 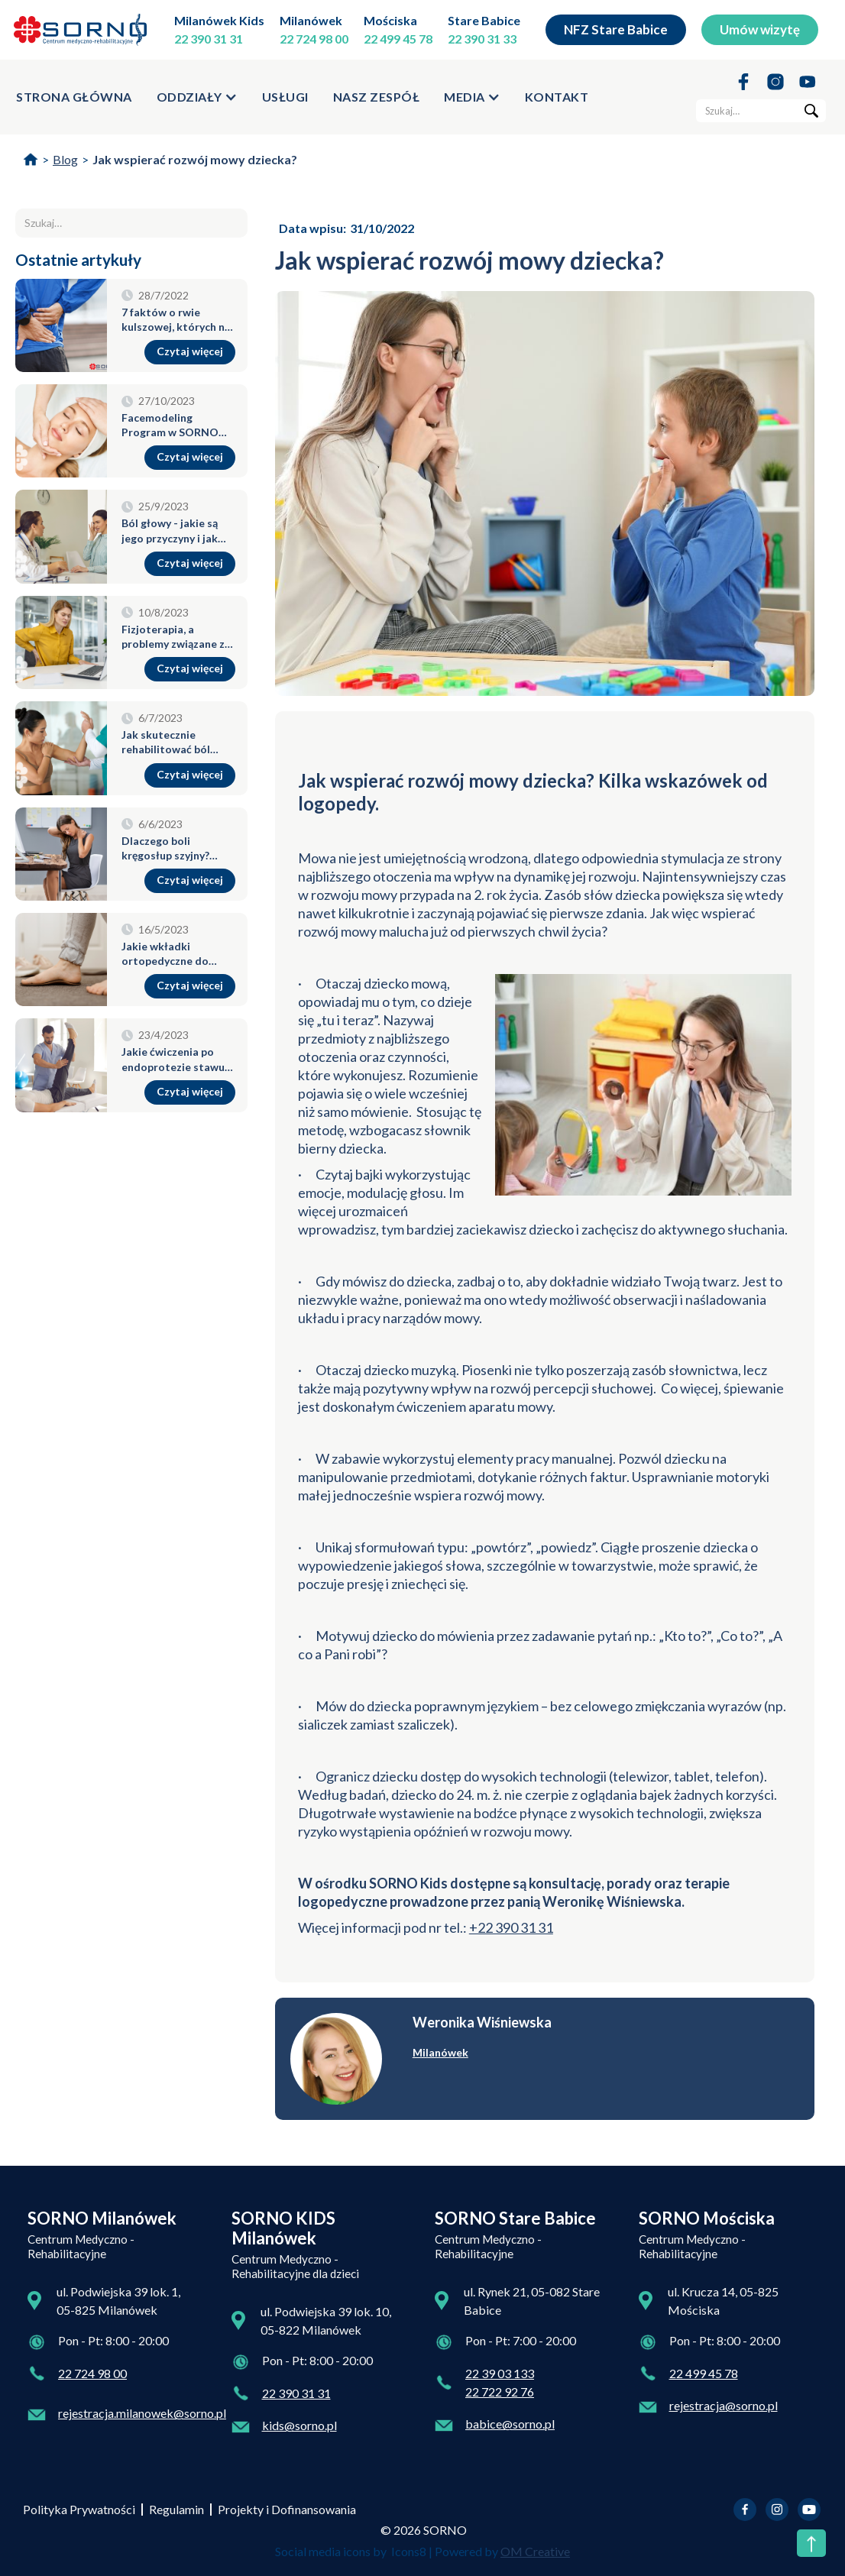 What do you see at coordinates (398, 38) in the screenshot?
I see `22 499 45 78` at bounding box center [398, 38].